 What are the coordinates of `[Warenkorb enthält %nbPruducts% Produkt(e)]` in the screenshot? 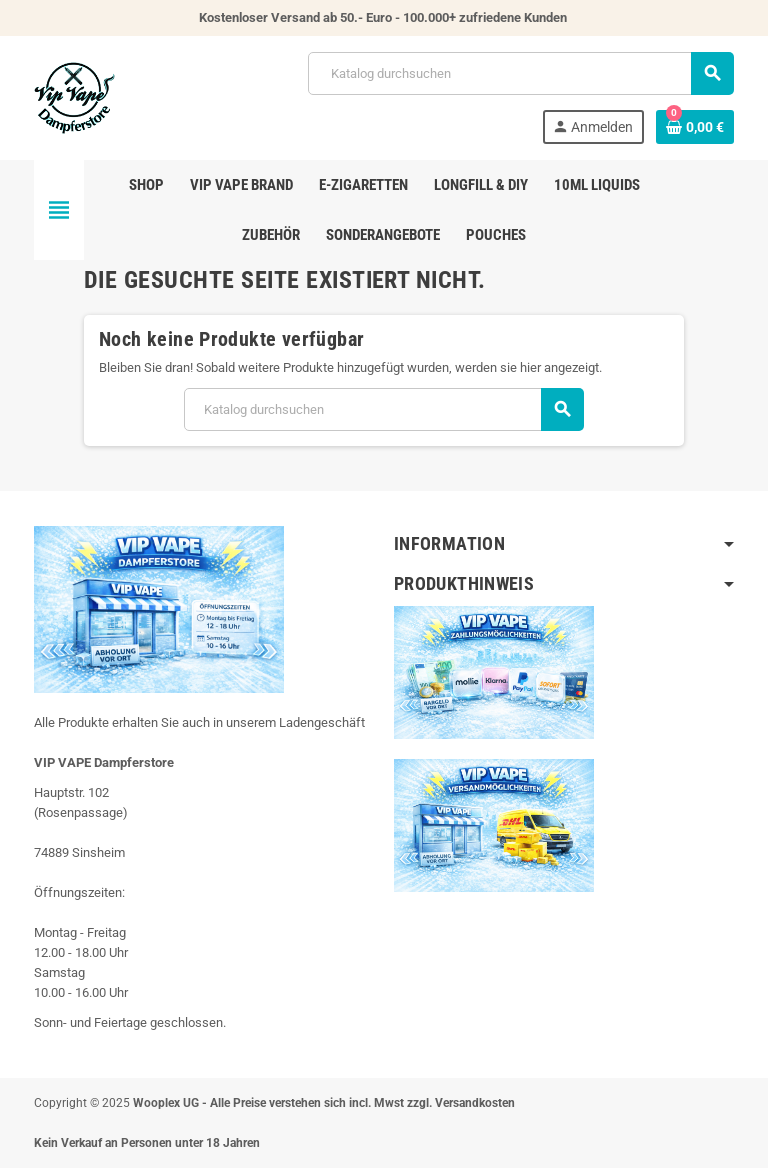 It's located at (695, 127).